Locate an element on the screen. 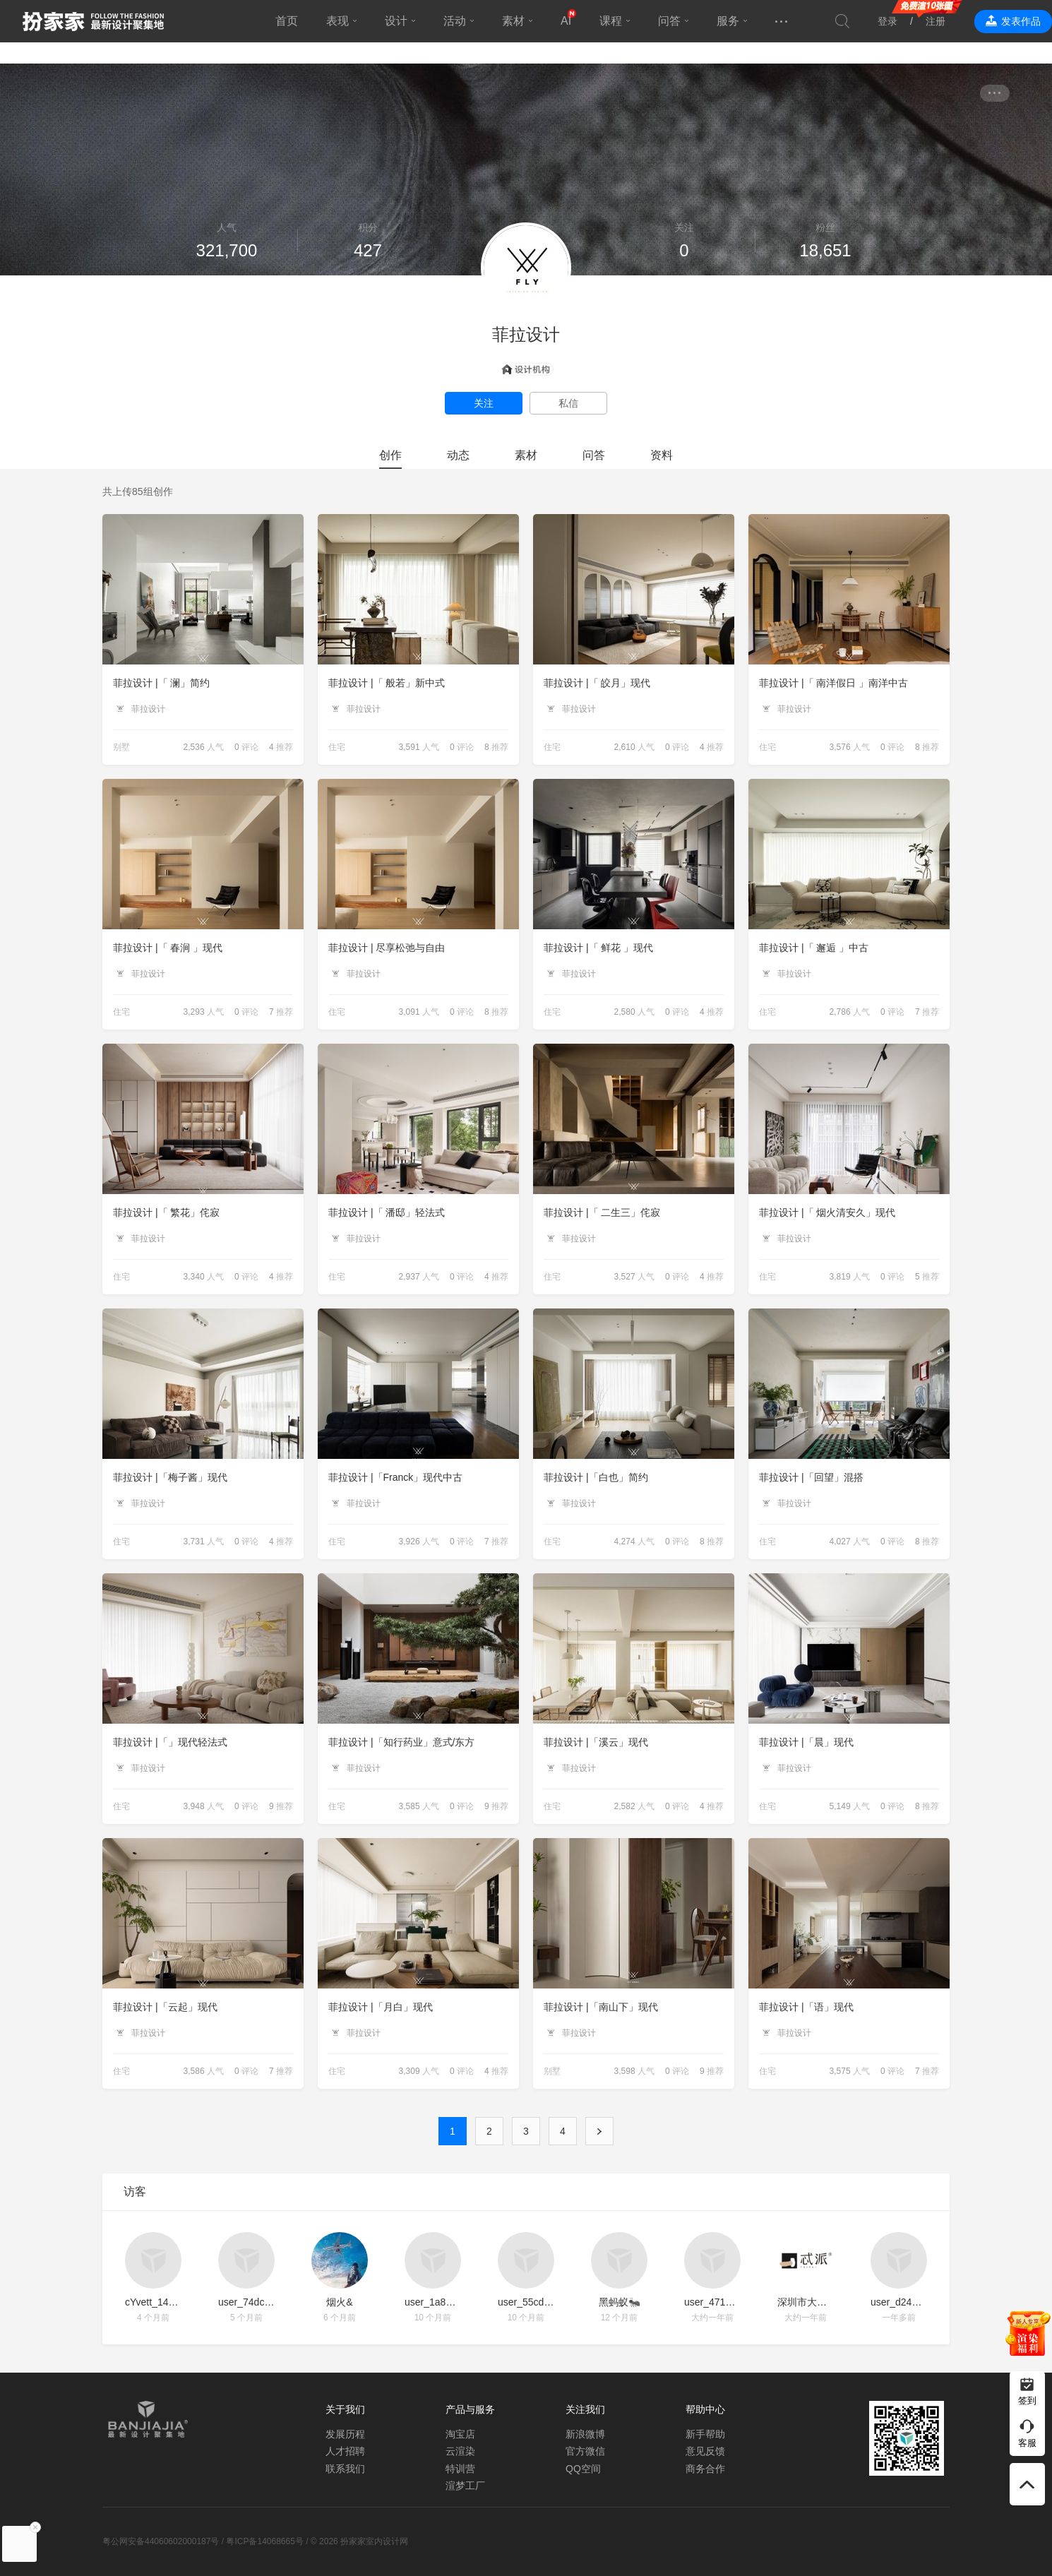  服务 is located at coordinates (728, 21).